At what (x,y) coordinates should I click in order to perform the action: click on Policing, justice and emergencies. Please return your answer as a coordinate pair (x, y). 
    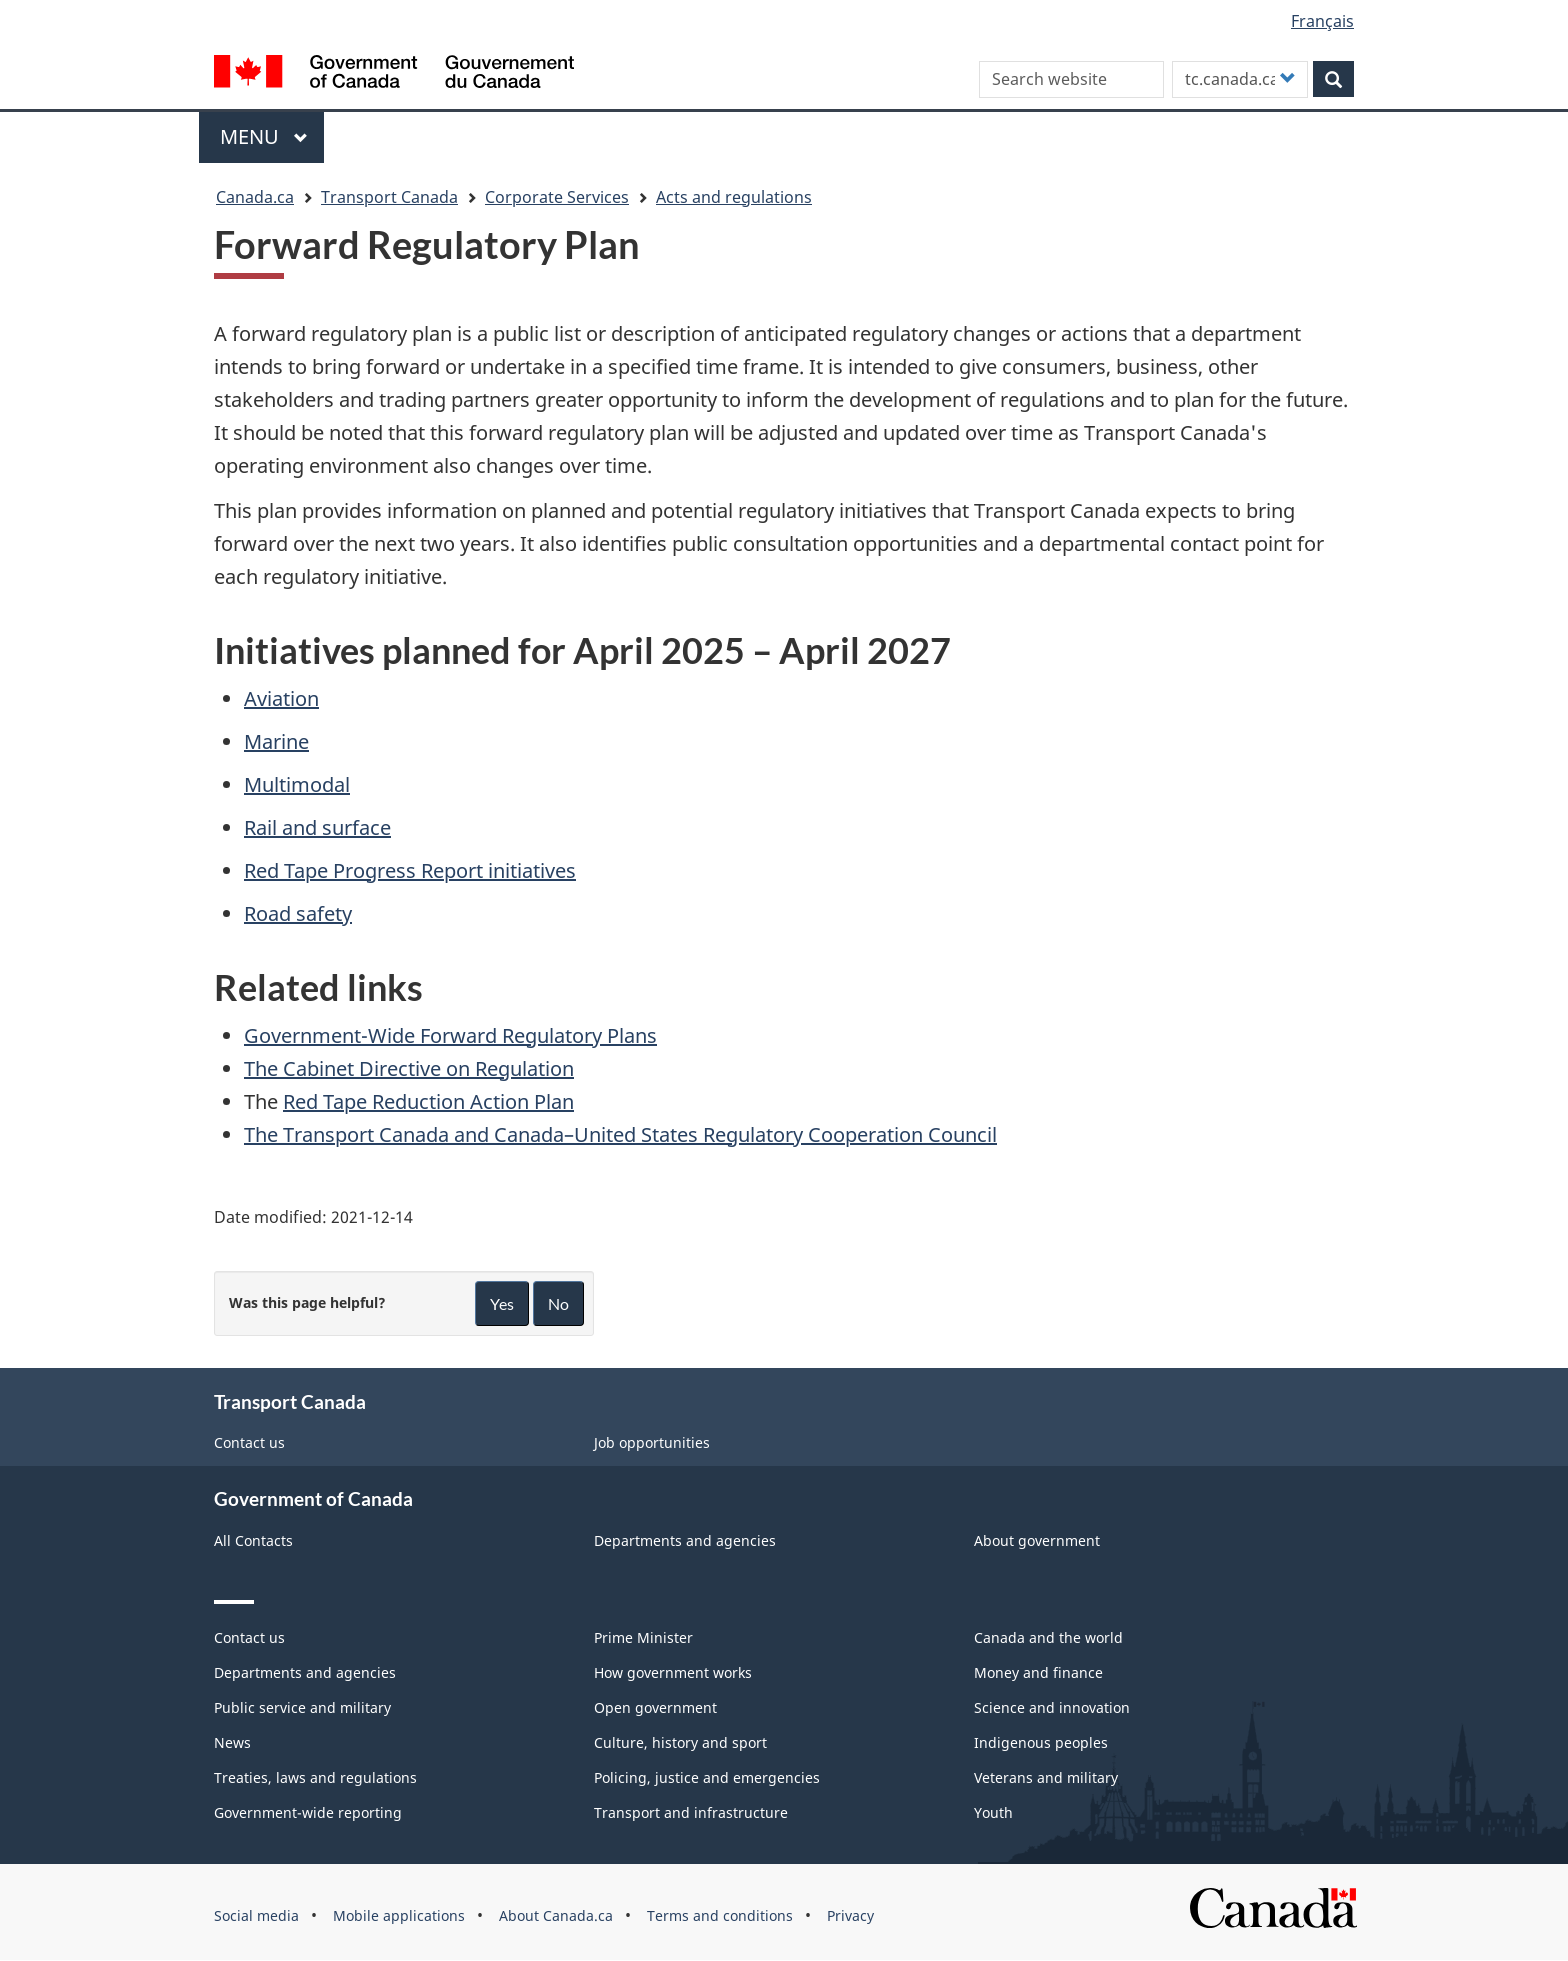
    Looking at the image, I should click on (707, 1777).